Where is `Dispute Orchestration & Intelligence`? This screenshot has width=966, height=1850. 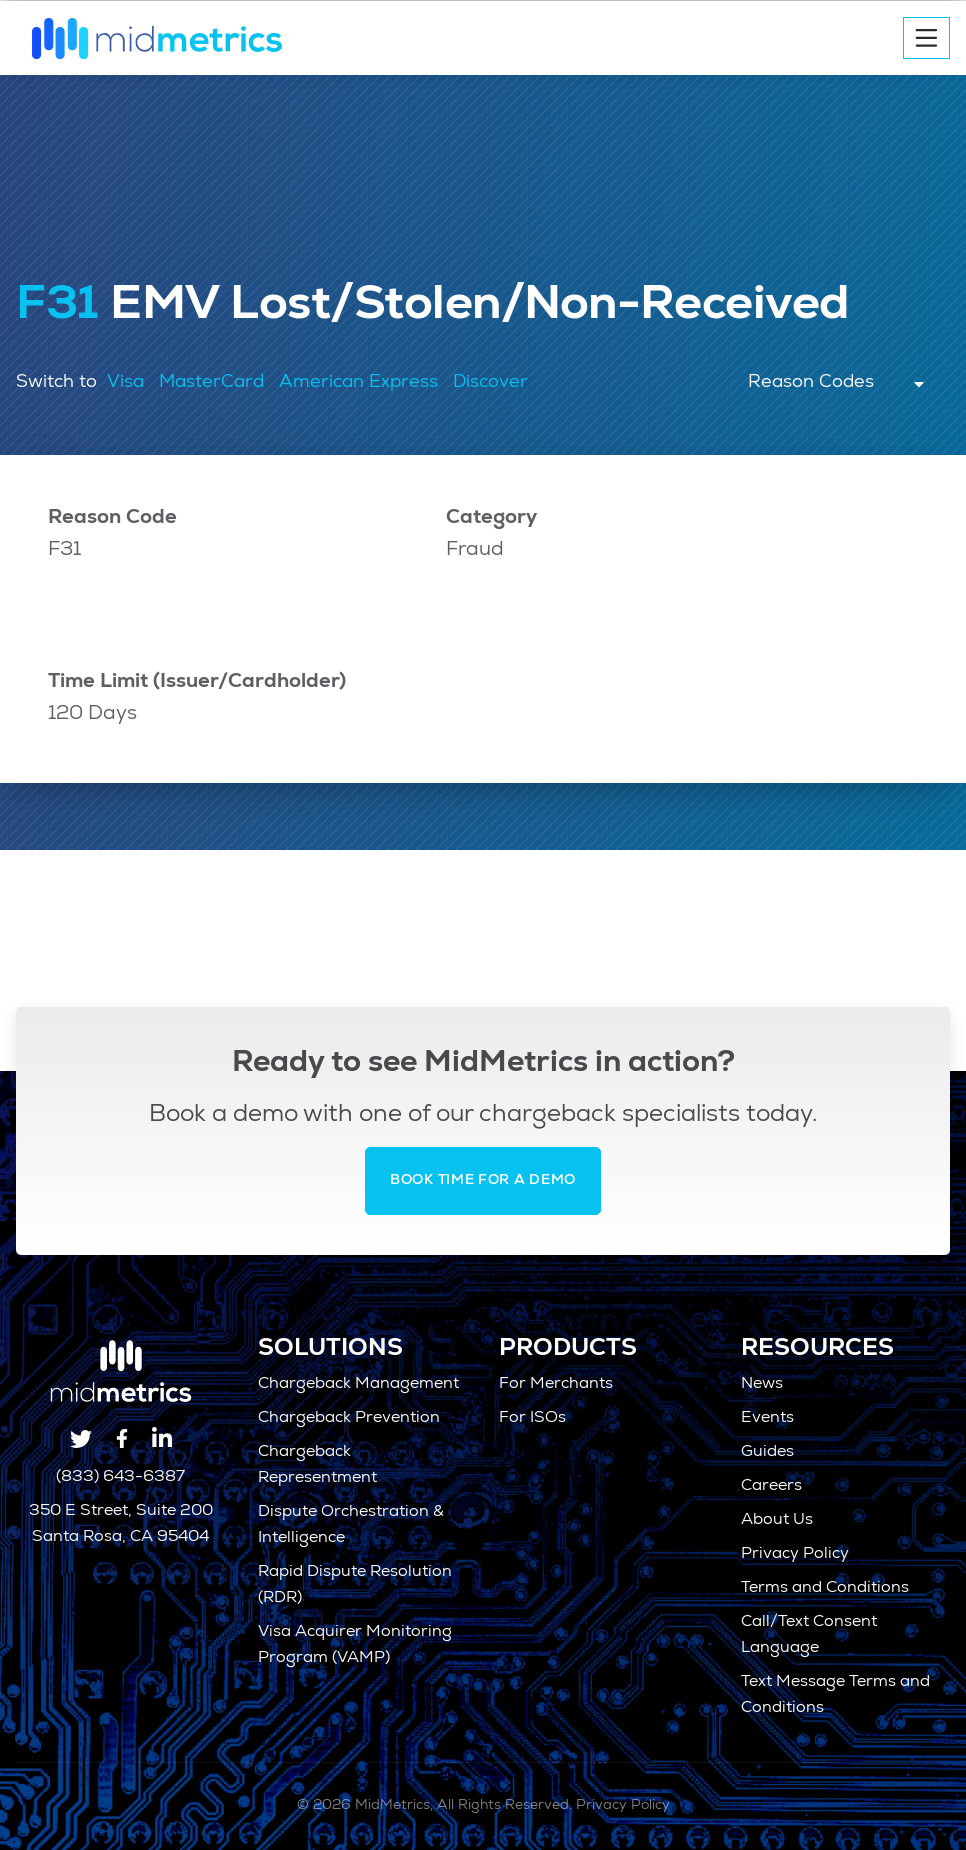 Dispute Orchestration & Intelligence is located at coordinates (351, 1526).